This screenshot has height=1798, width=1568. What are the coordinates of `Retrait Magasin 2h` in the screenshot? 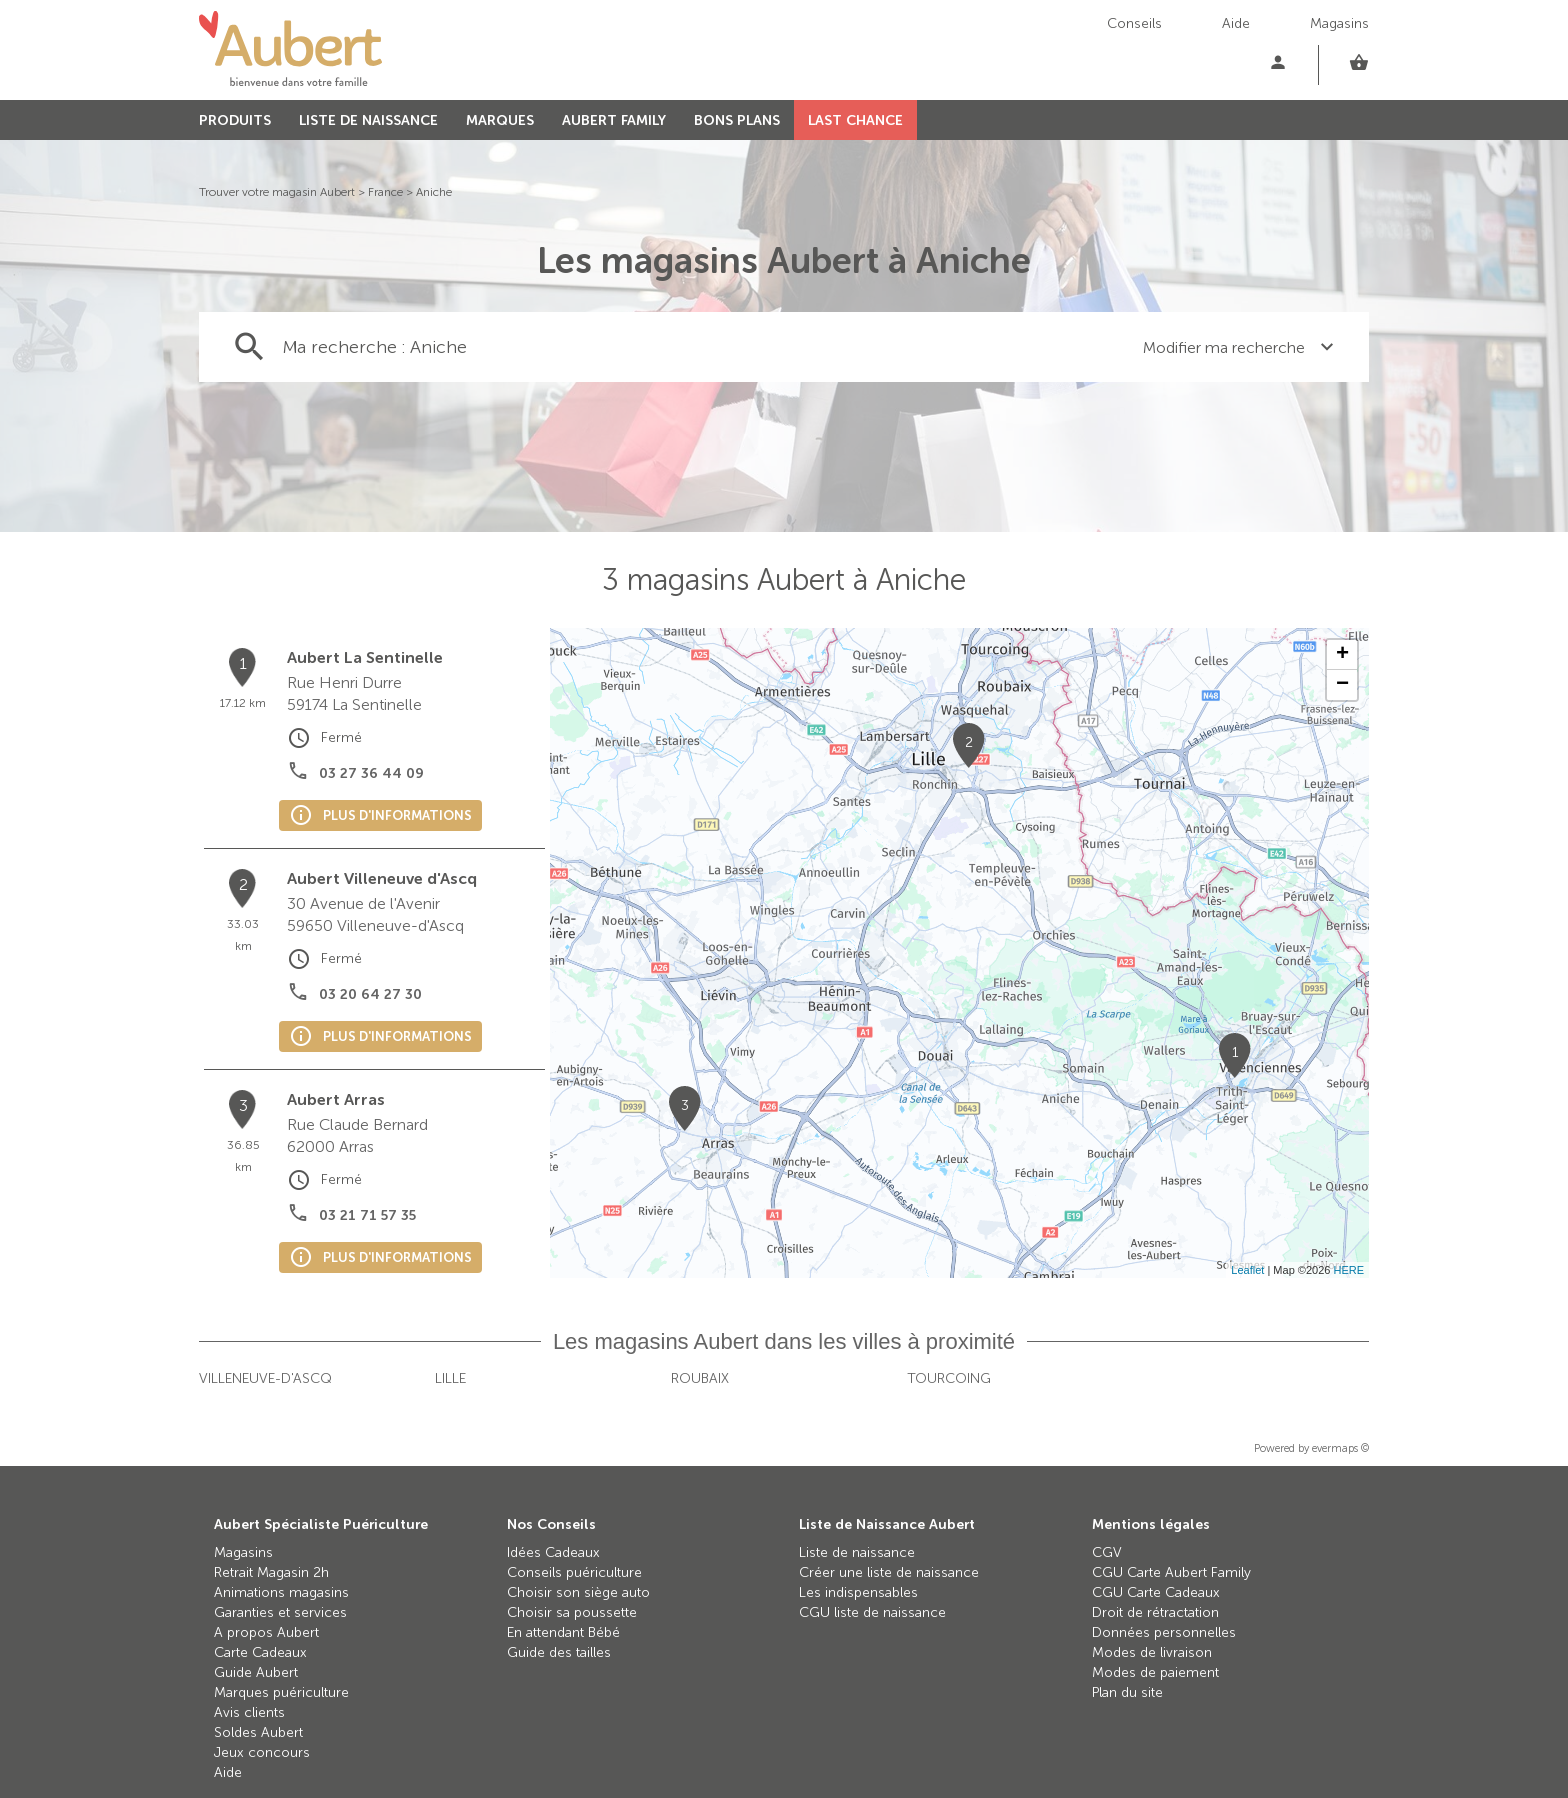 It's located at (271, 1572).